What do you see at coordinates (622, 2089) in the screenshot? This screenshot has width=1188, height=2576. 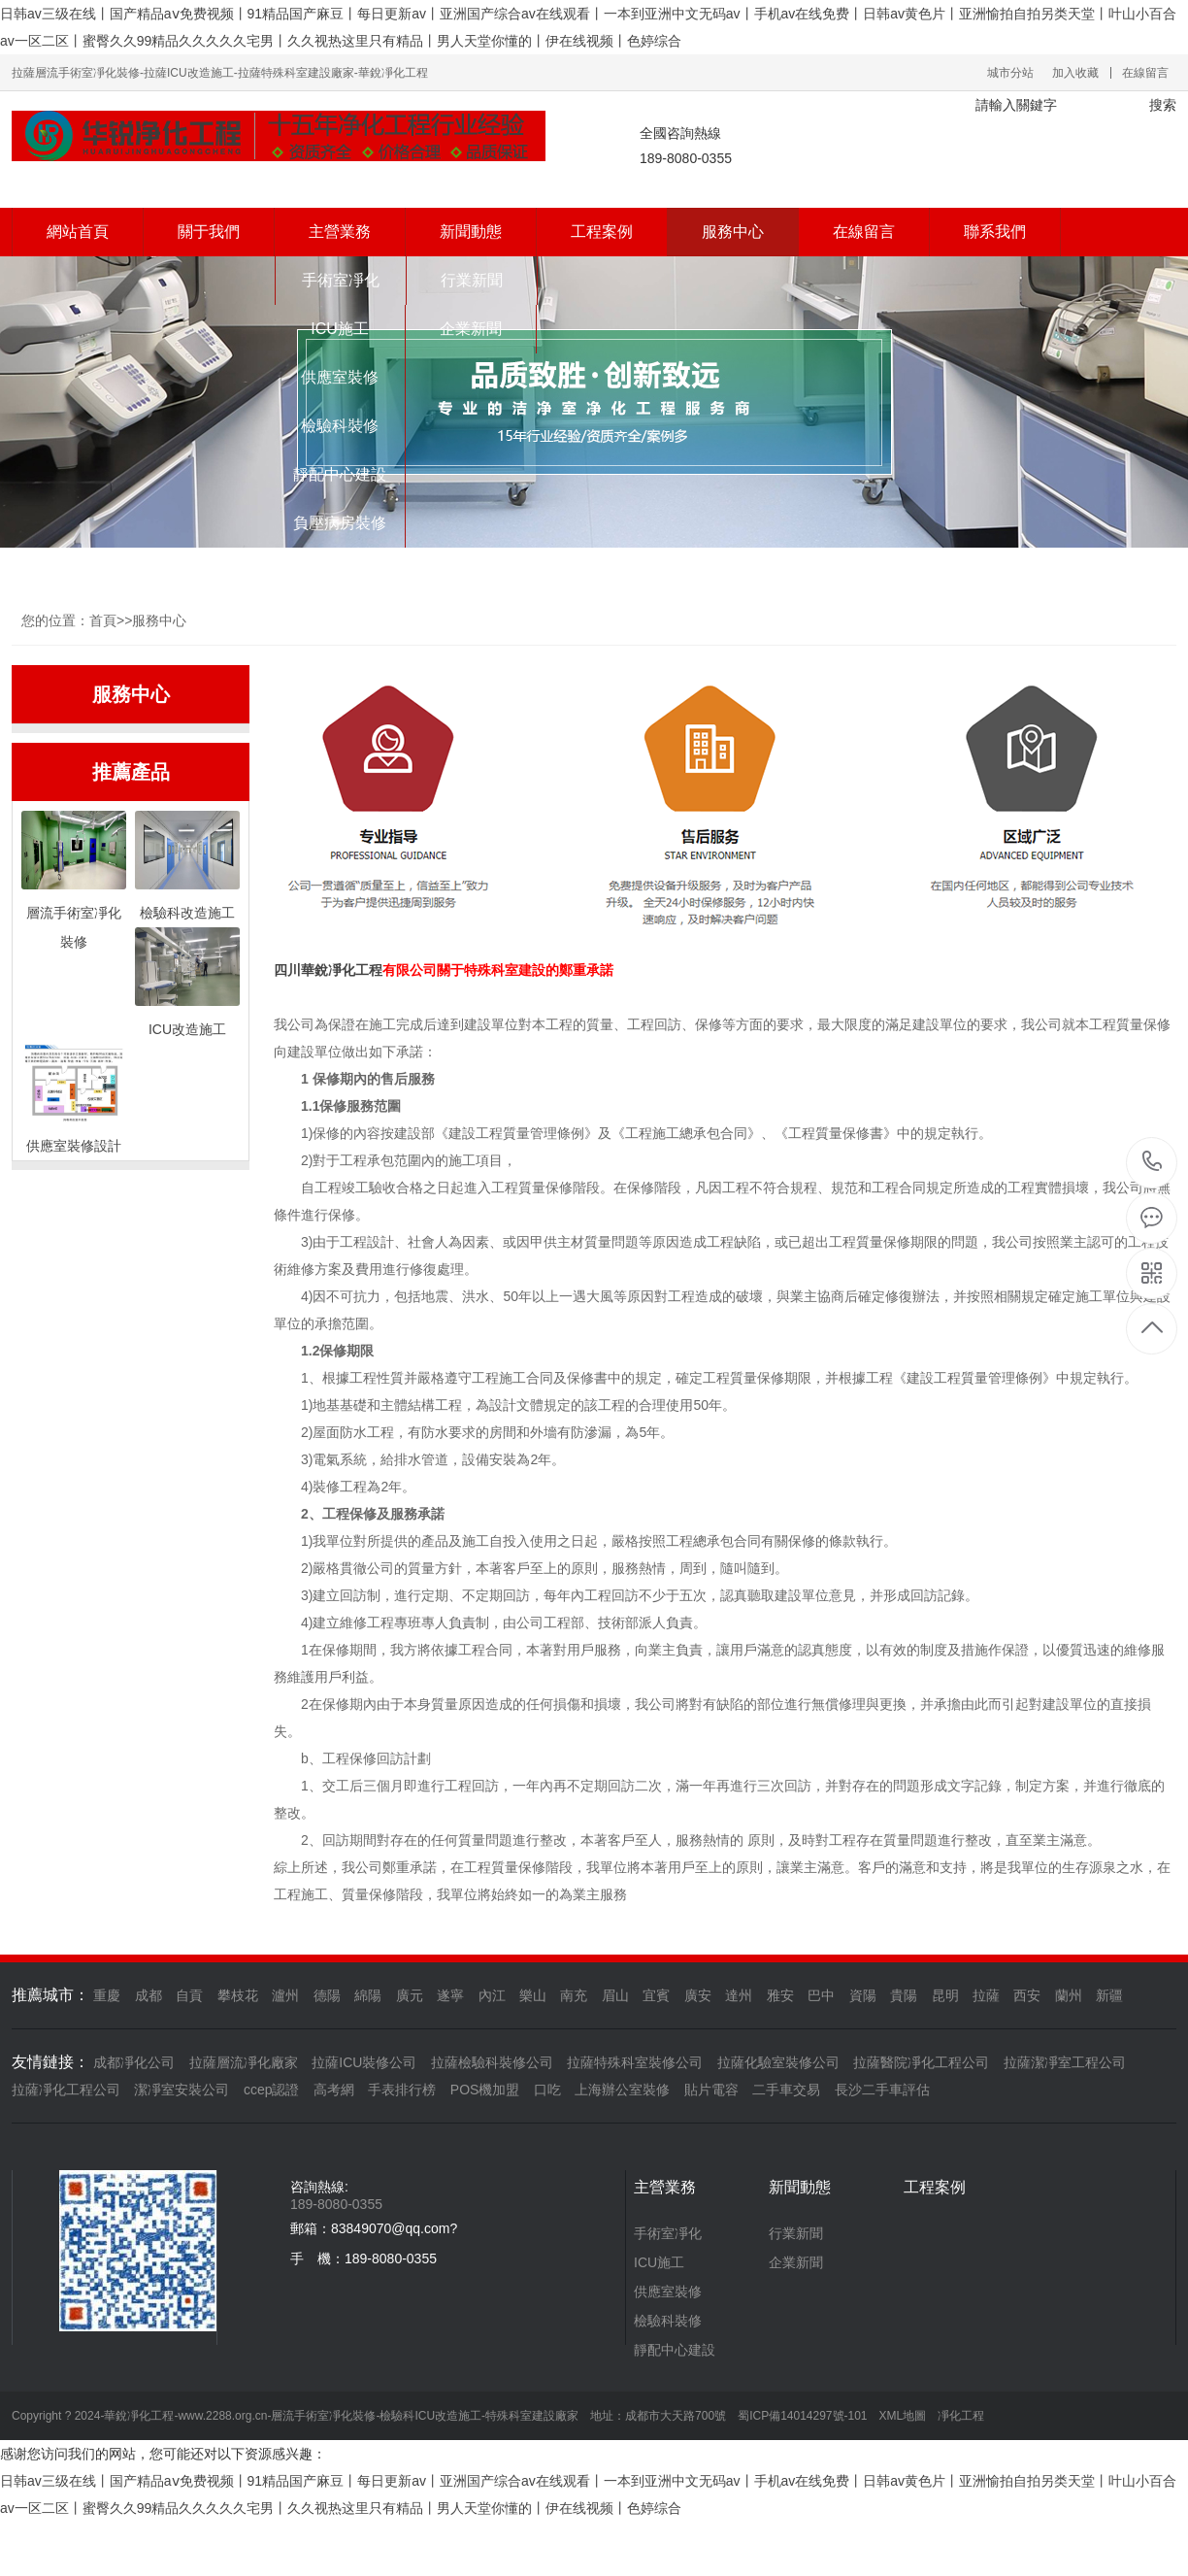 I see `上海辦公室裝修` at bounding box center [622, 2089].